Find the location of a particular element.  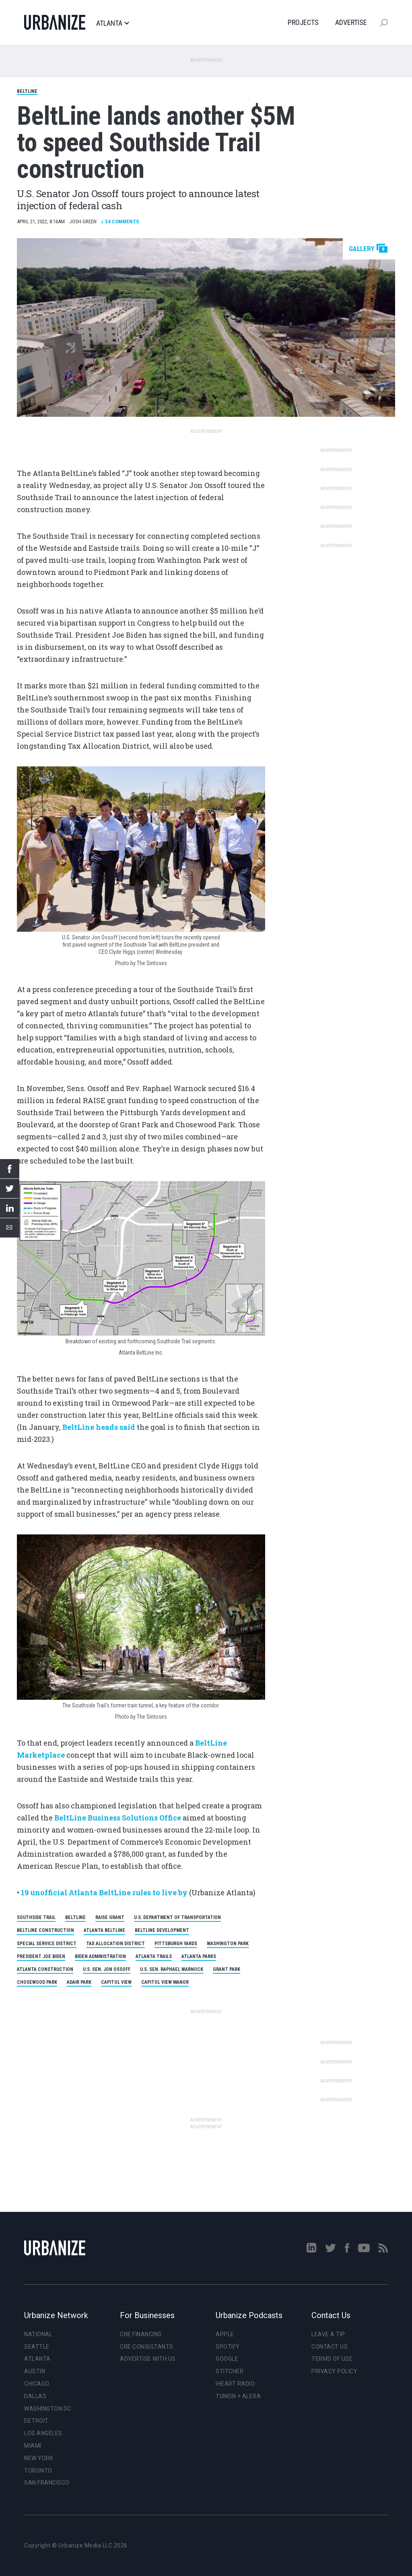

Advertise is located at coordinates (351, 22).